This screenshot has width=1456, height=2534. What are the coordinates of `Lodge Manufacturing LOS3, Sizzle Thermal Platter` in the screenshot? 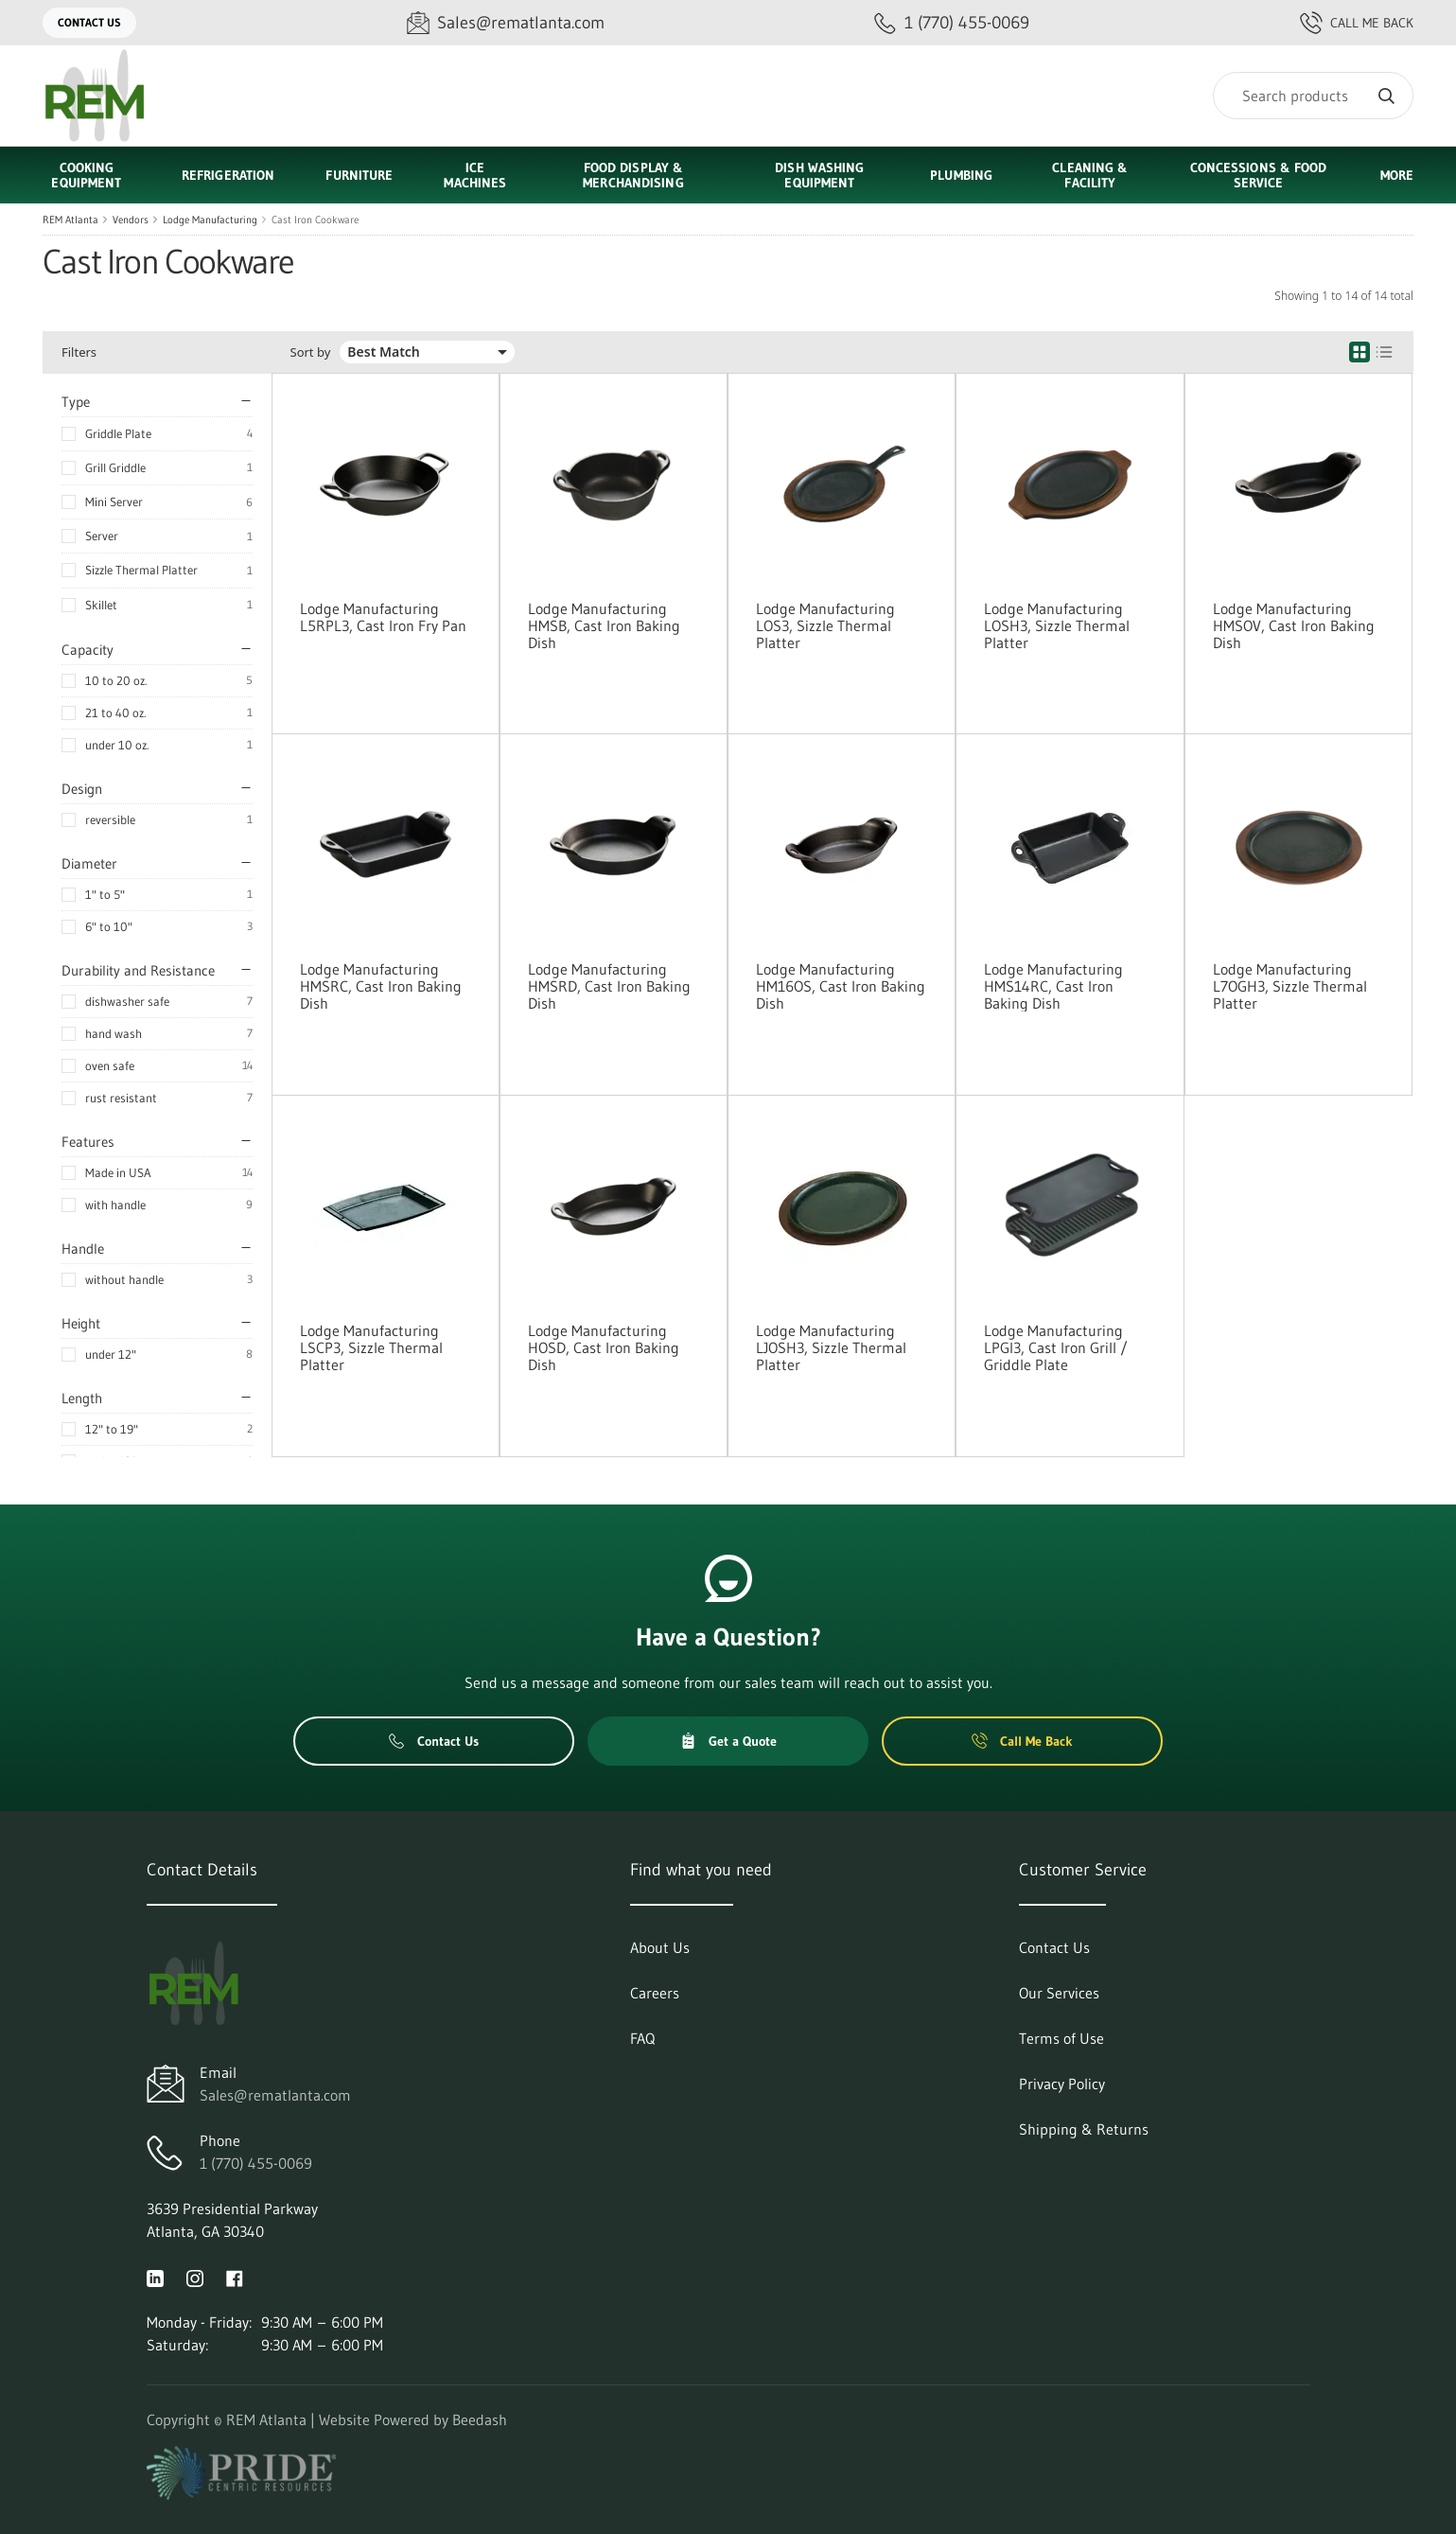 It's located at (825, 625).